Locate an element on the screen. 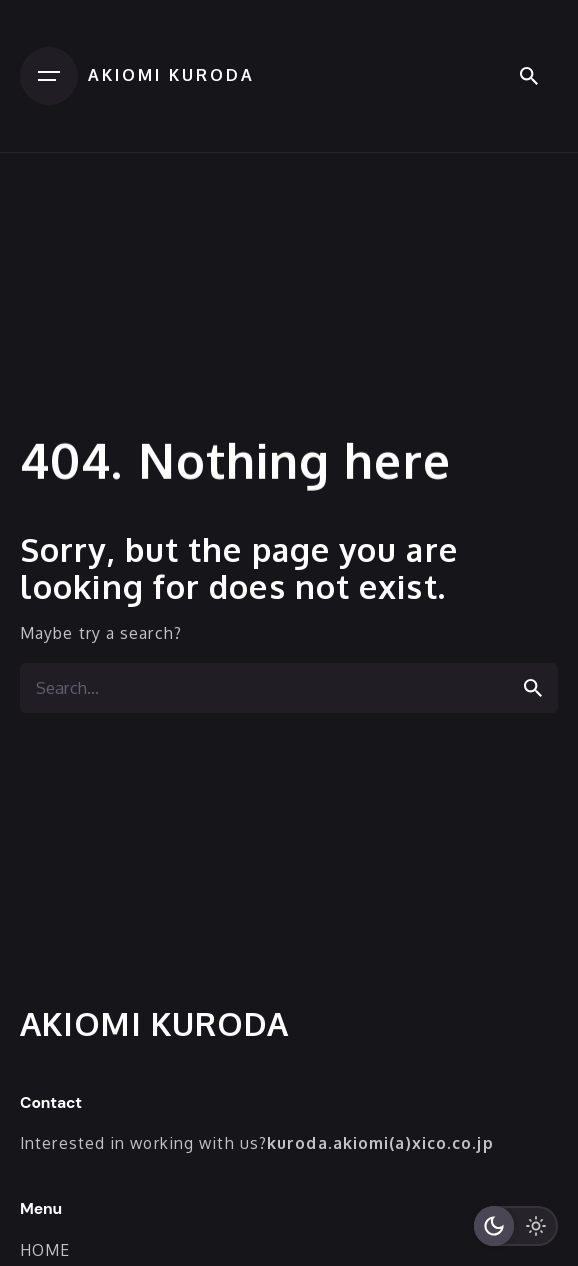  [search] is located at coordinates (533, 688).